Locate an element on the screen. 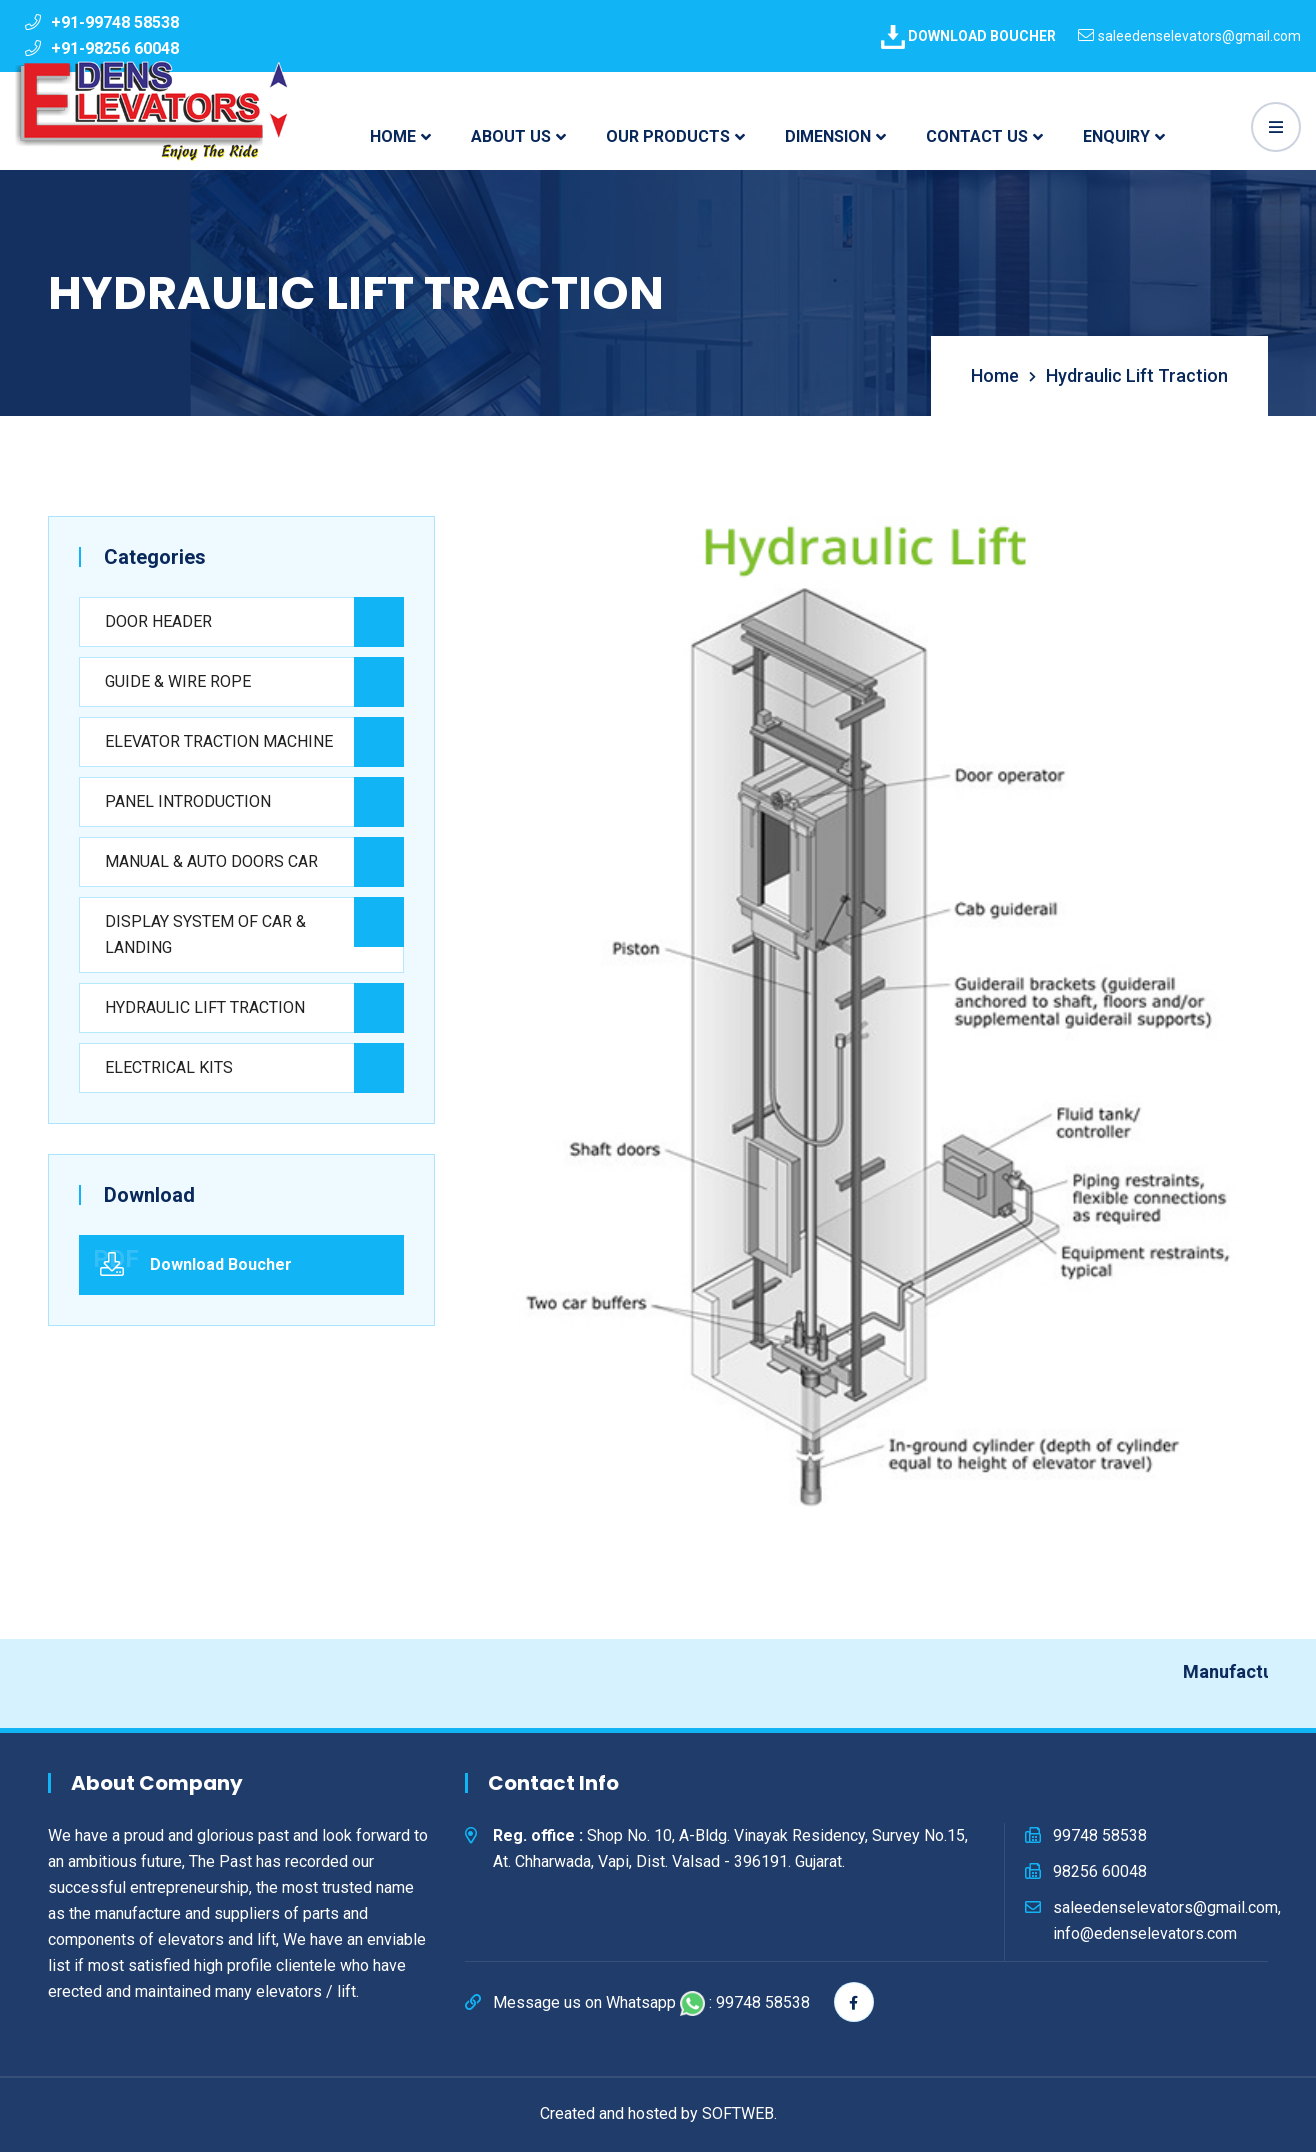 Image resolution: width=1316 pixels, height=2152 pixels. ABOUT US is located at coordinates (511, 136).